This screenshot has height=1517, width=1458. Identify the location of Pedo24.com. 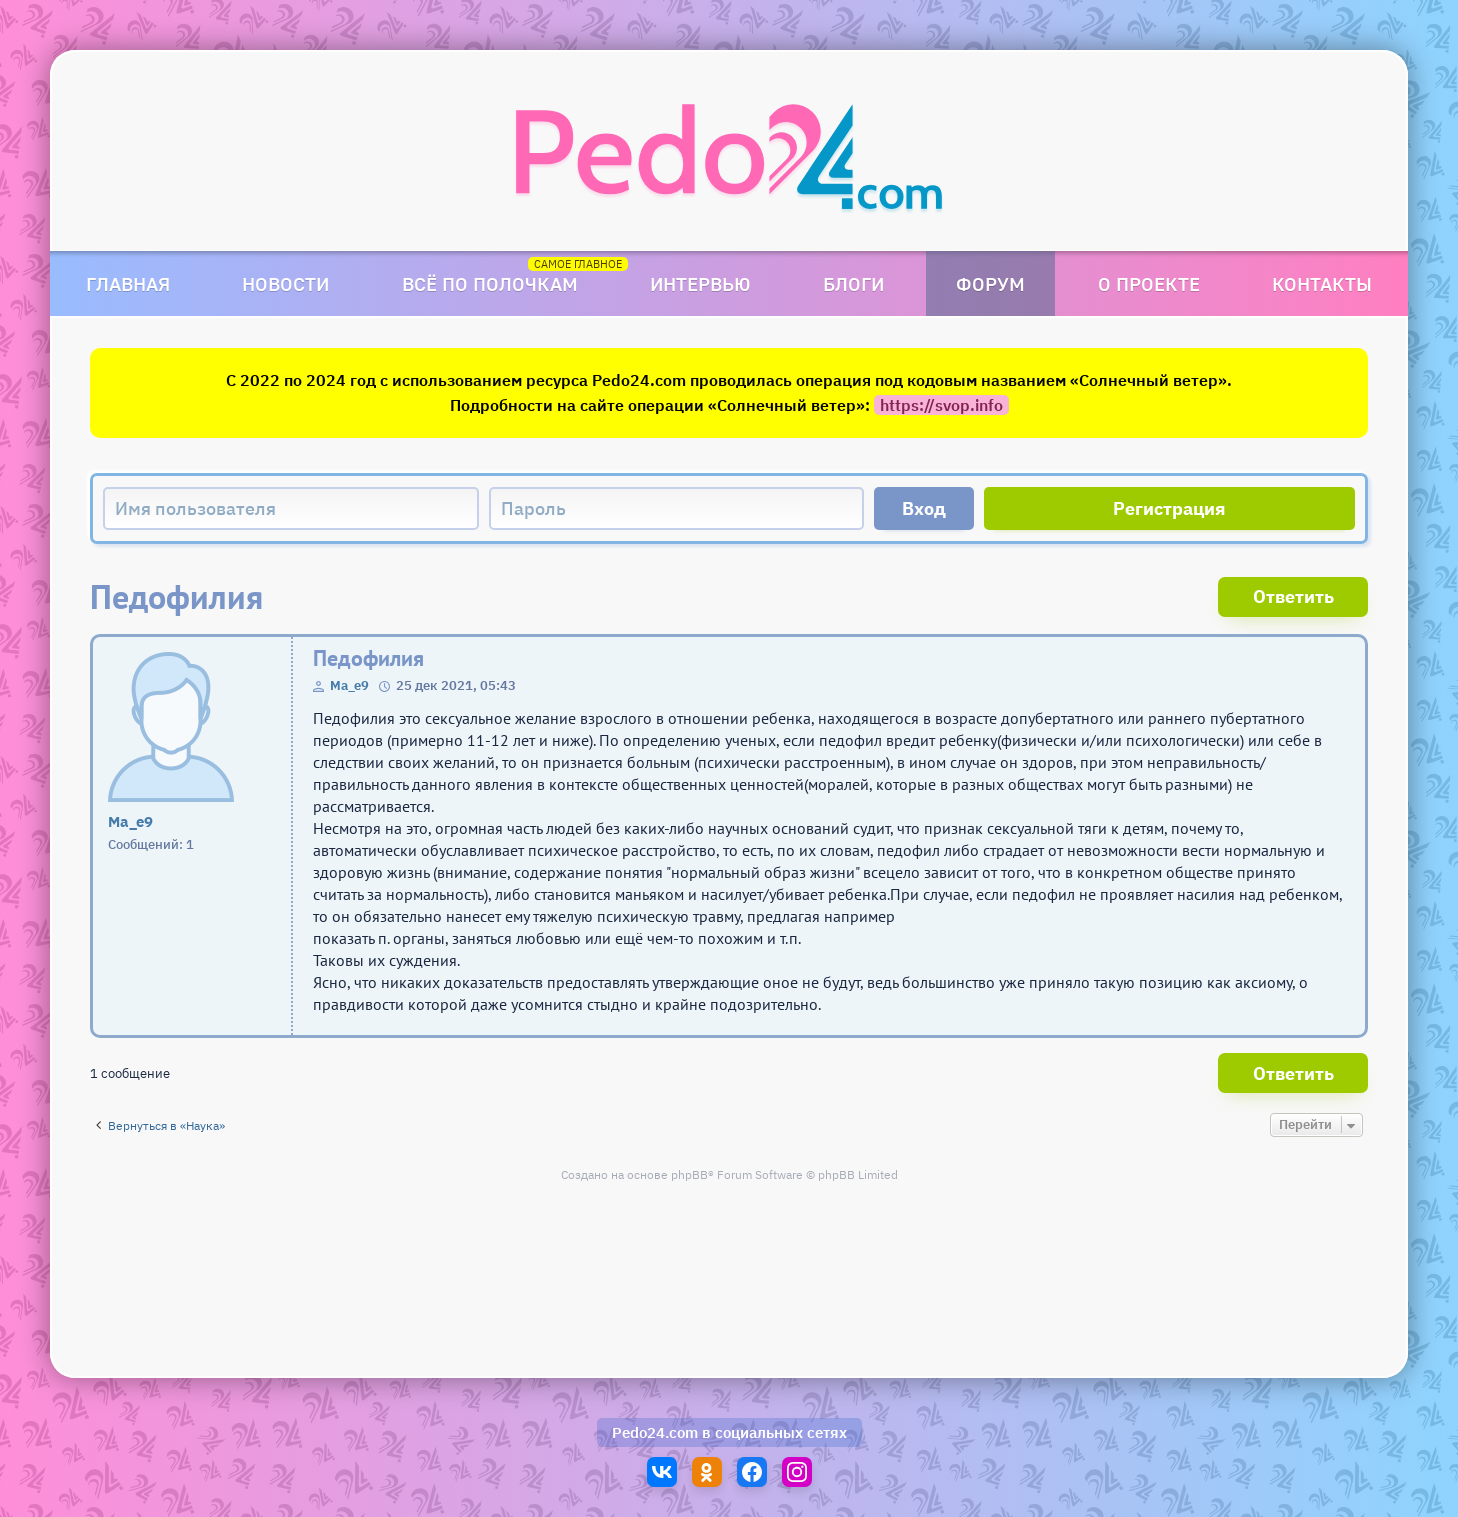
(655, 1432).